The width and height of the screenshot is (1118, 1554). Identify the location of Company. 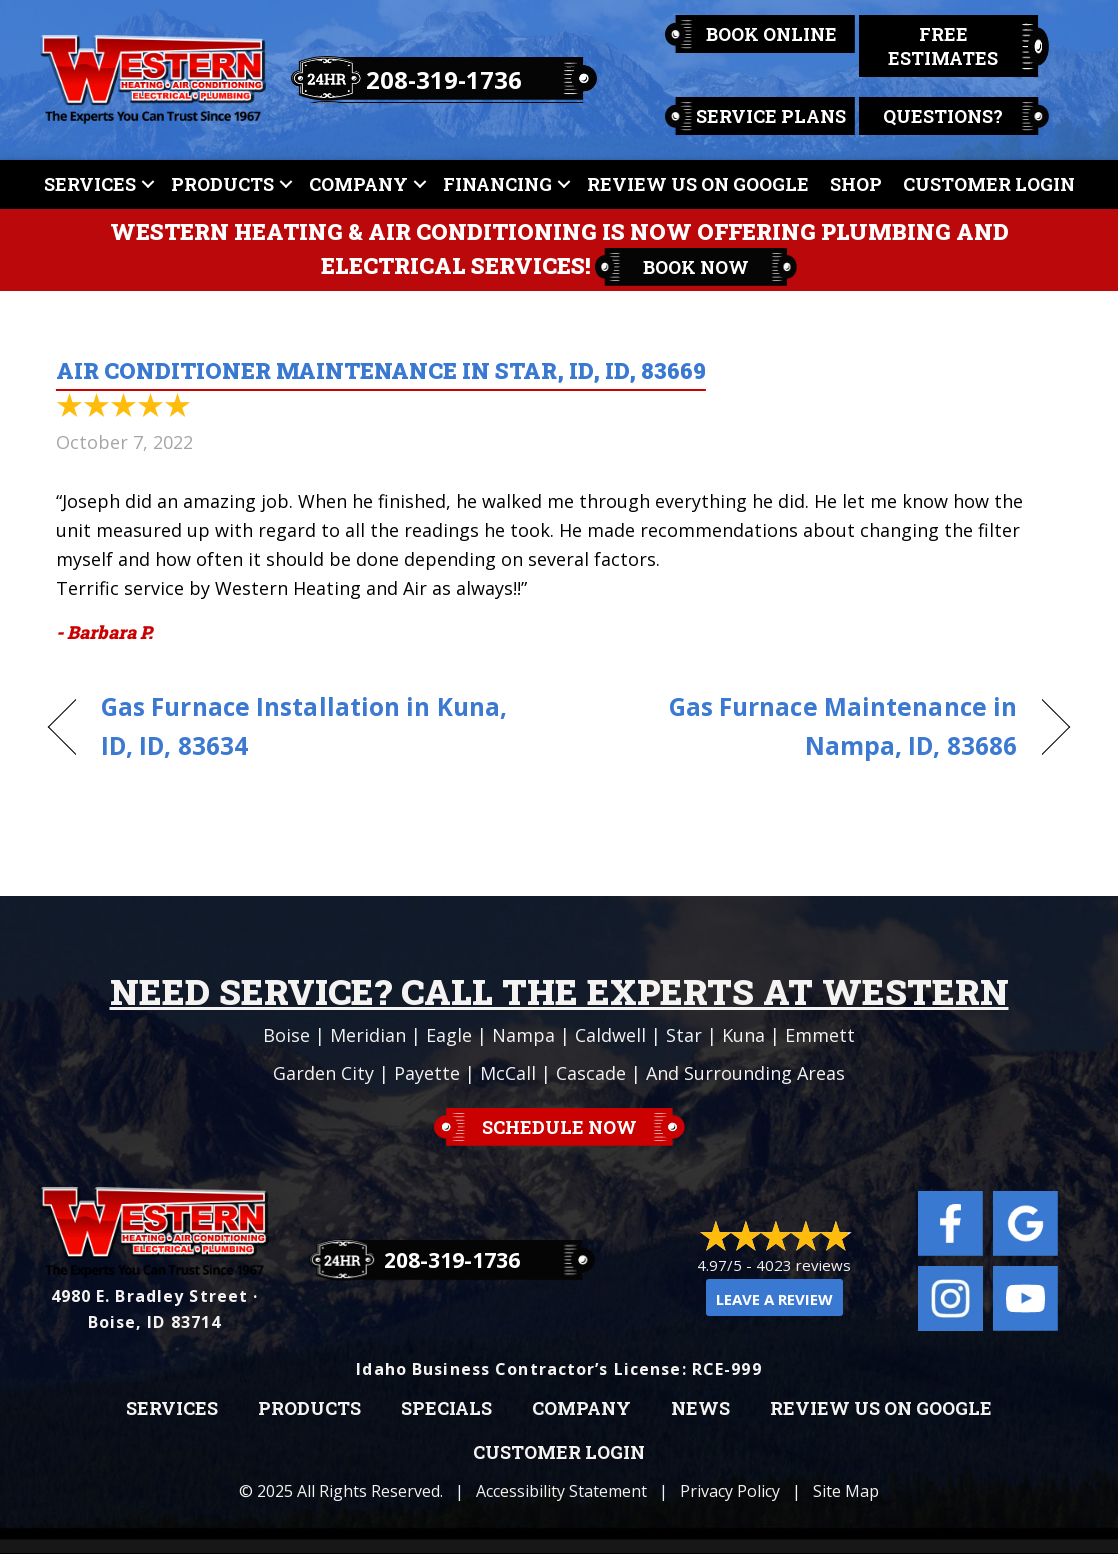
(358, 184).